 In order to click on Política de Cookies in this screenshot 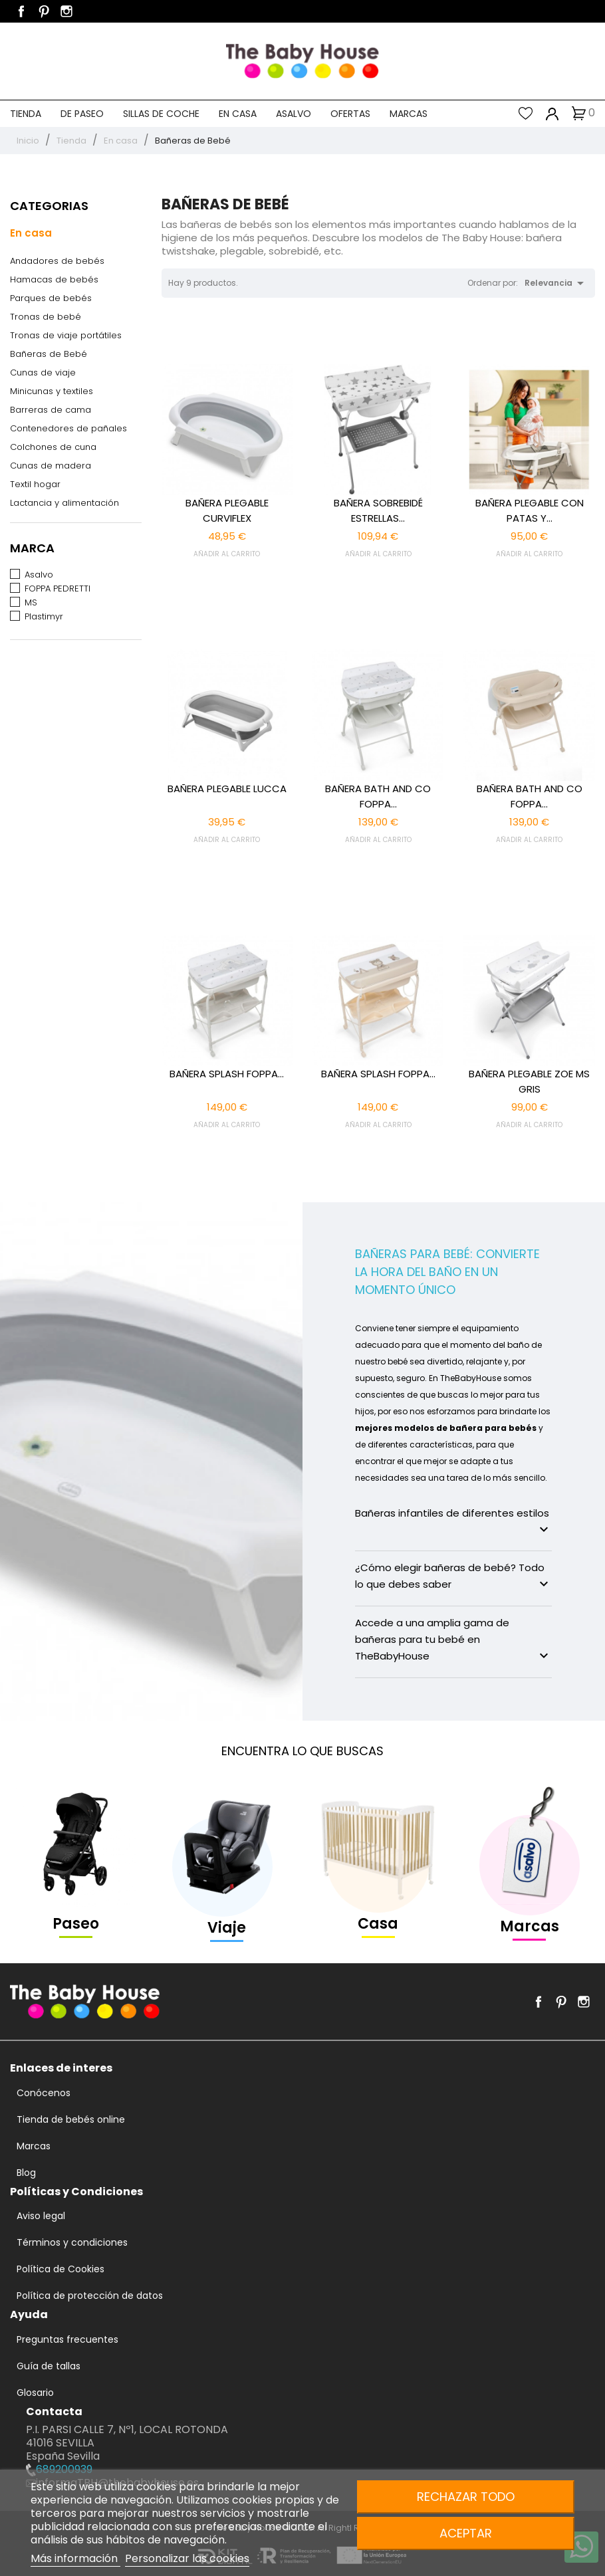, I will do `click(60, 2269)`.